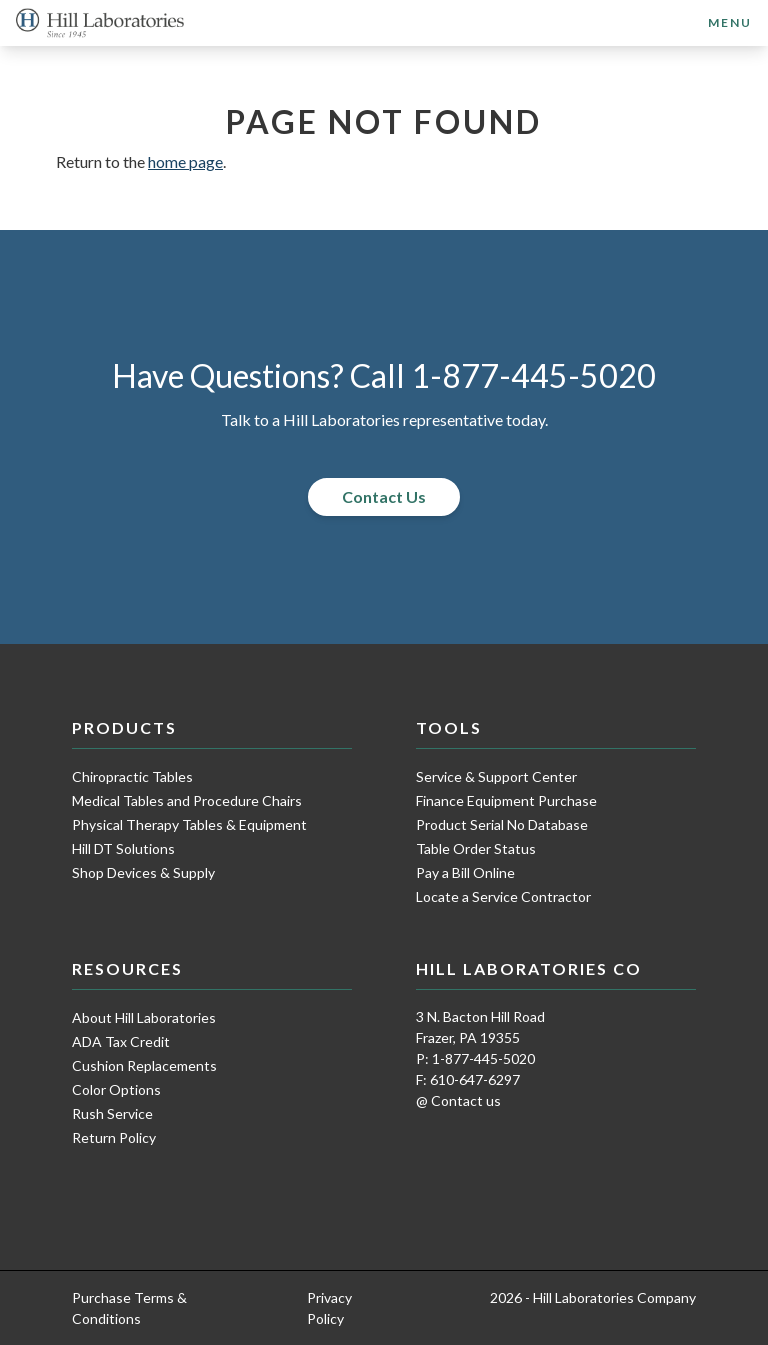  I want to click on Medical Tables and Procedure Chairs, so click(187, 800).